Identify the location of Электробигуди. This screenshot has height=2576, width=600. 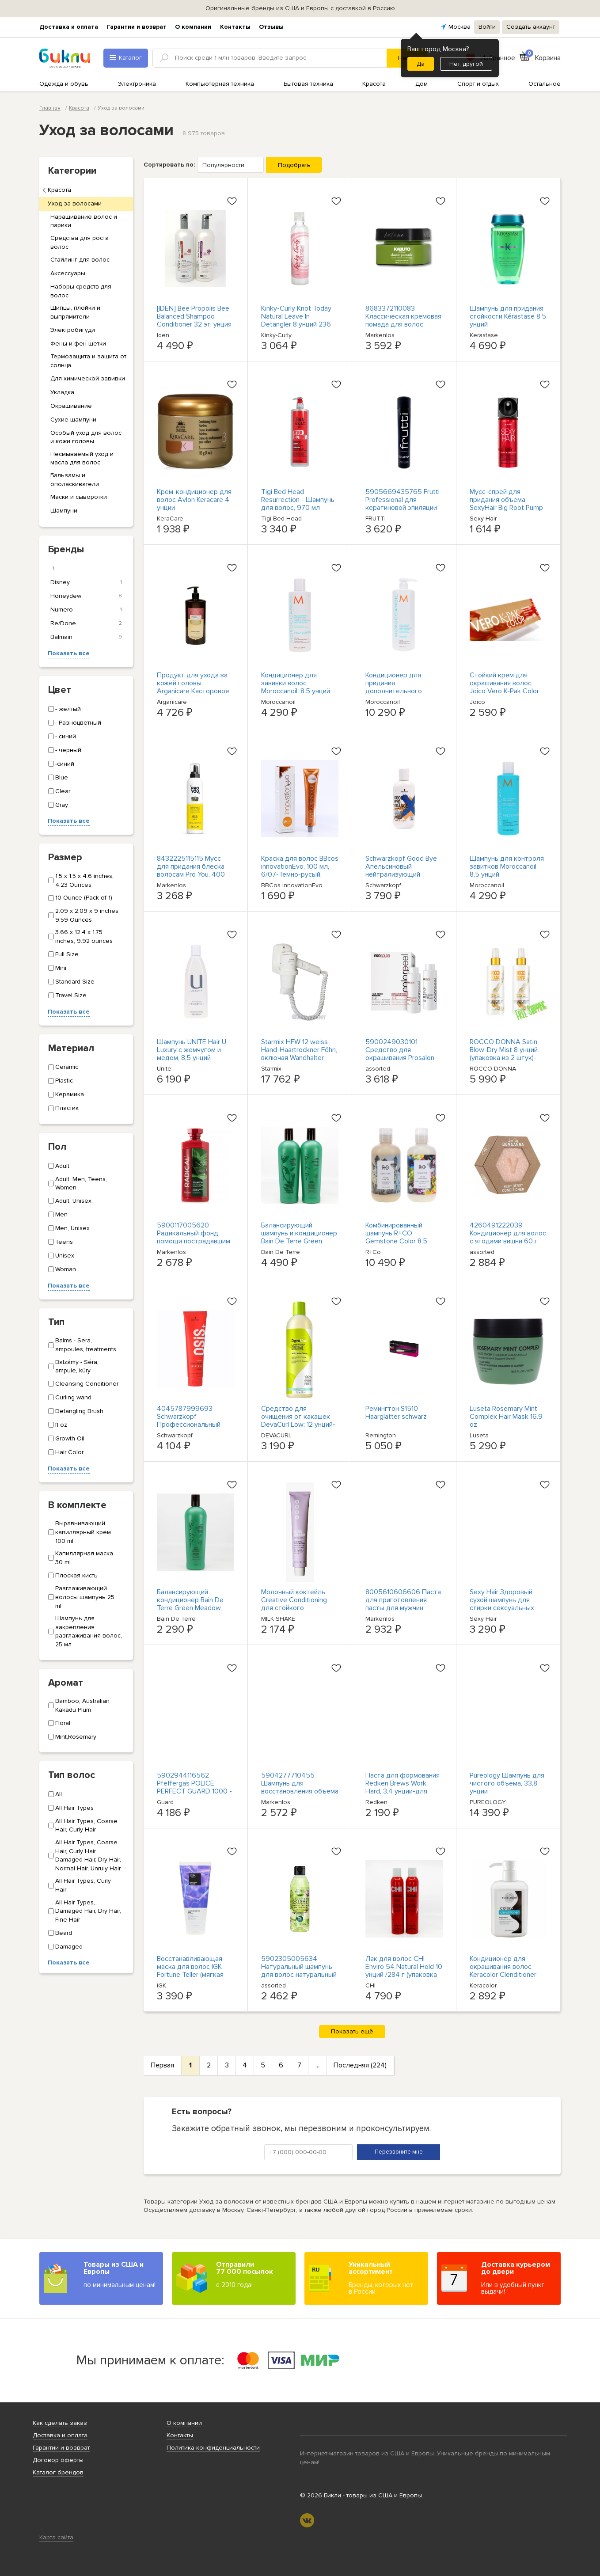
(72, 330).